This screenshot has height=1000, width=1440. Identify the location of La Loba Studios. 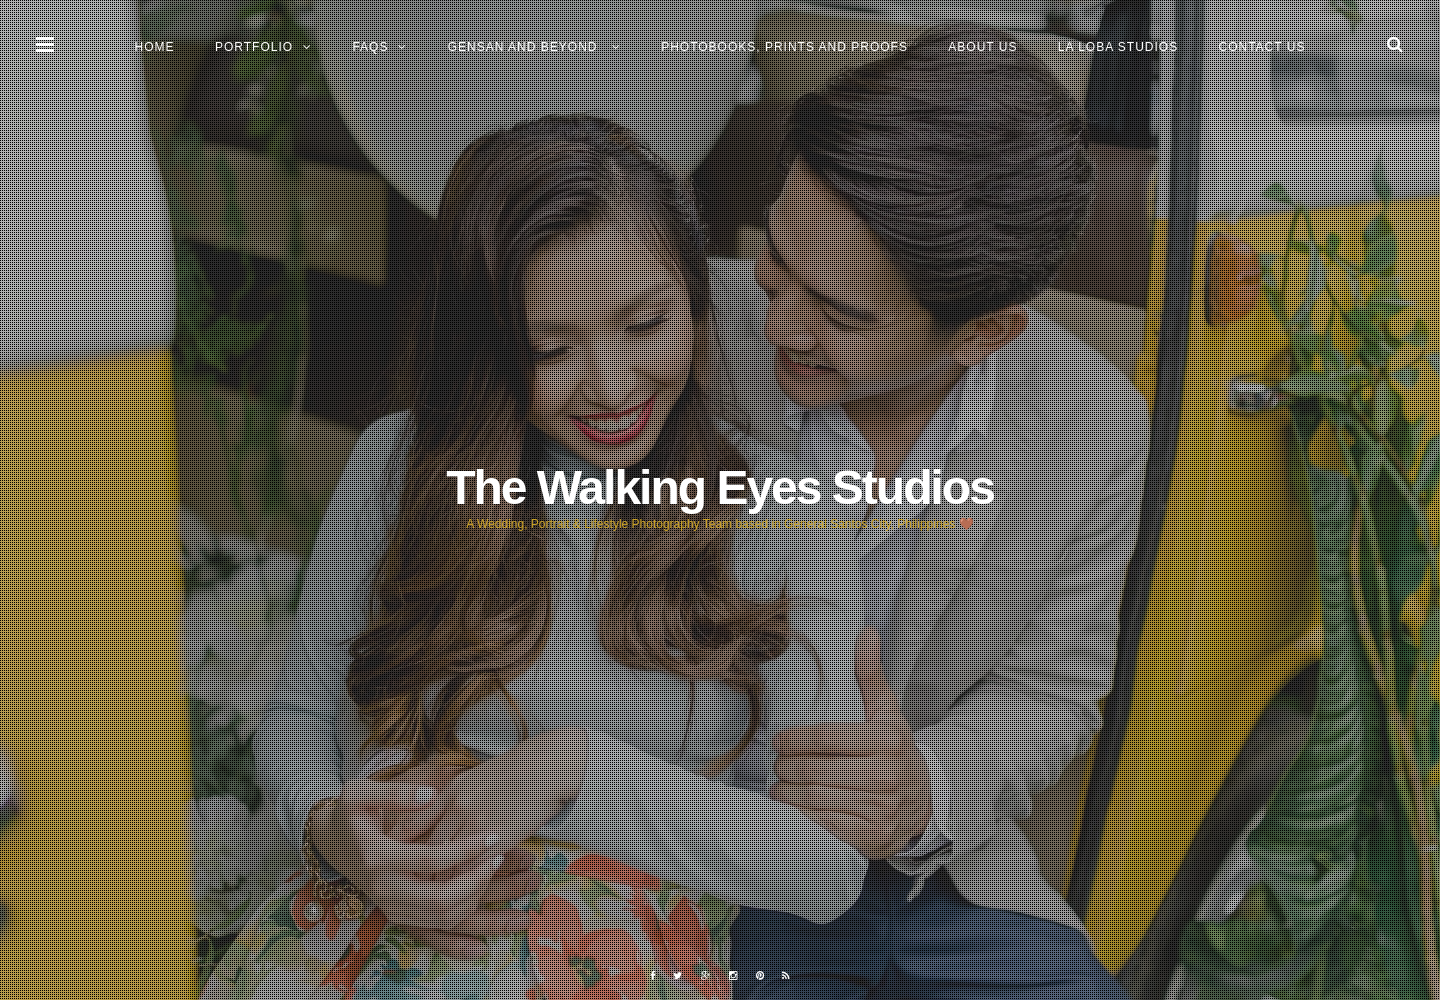
(1118, 47).